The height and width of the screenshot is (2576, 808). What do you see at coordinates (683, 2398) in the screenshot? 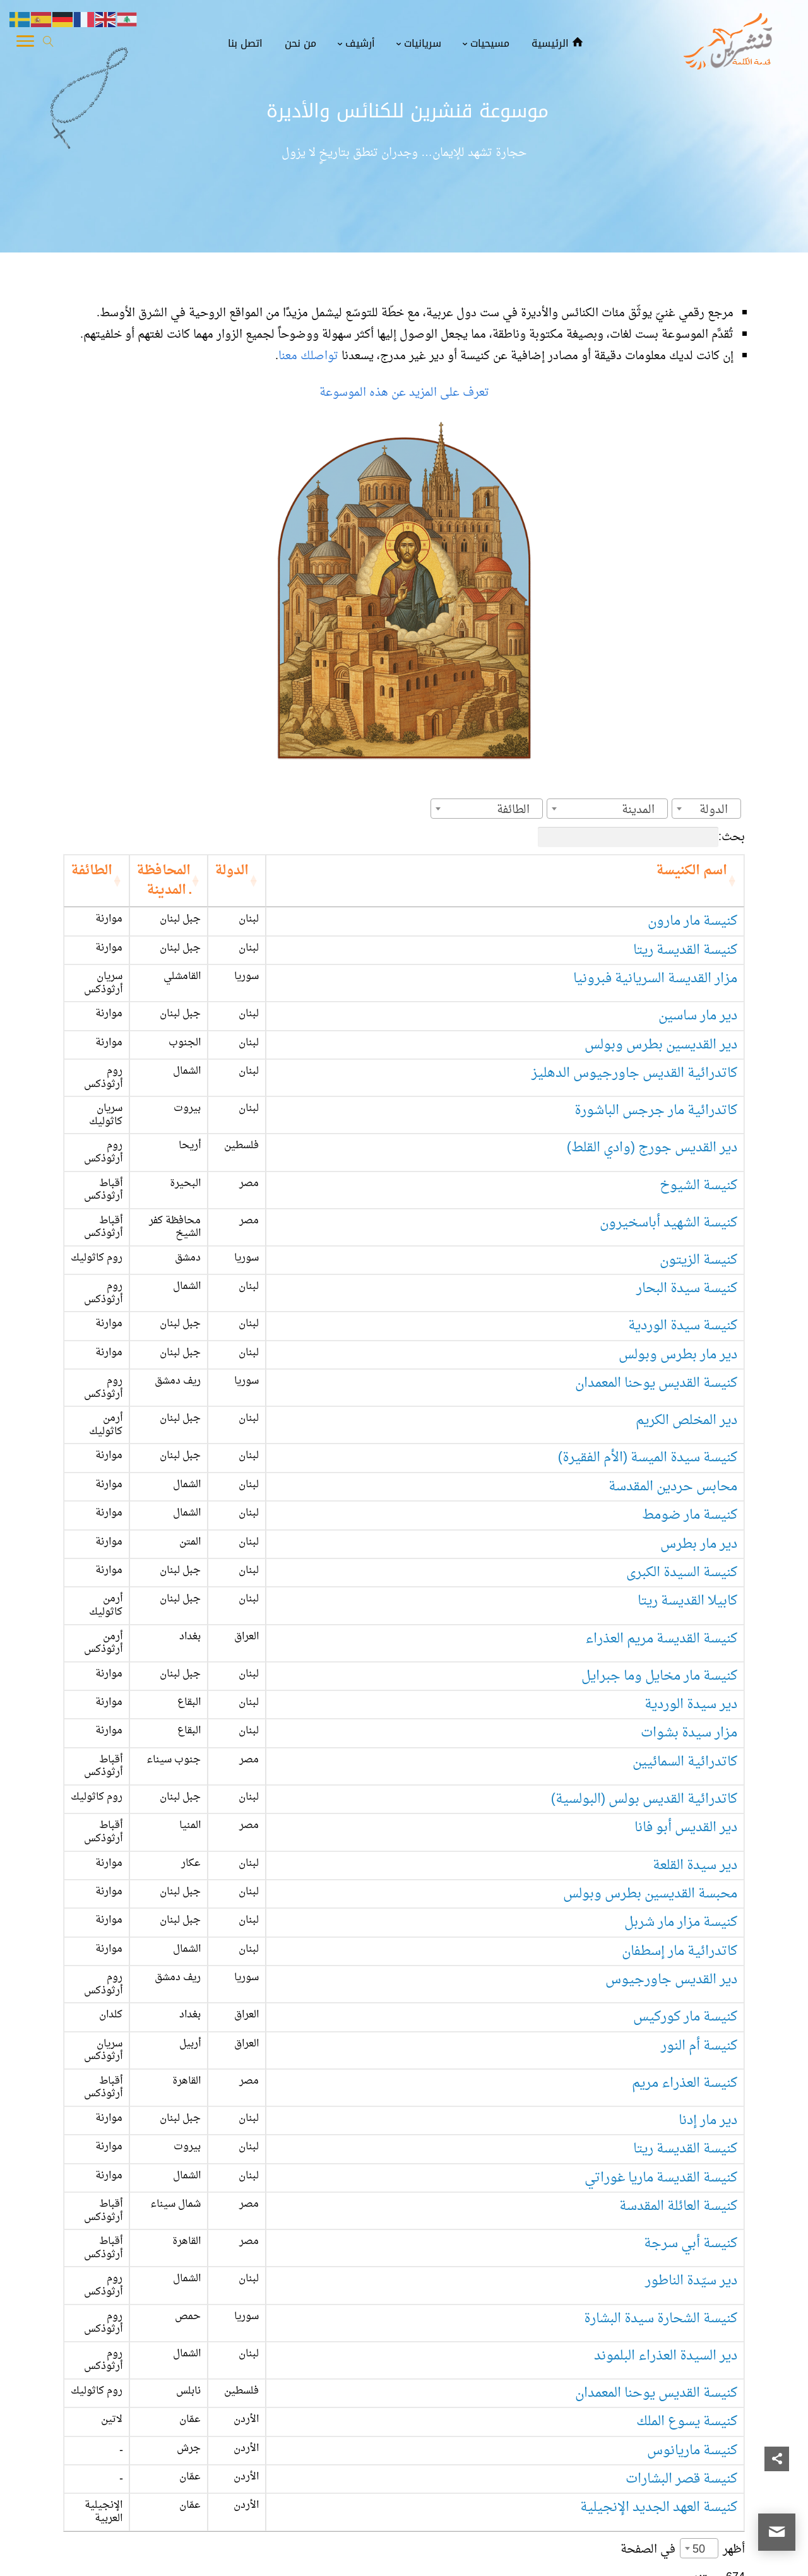
I see `3 [link]` at bounding box center [683, 2398].